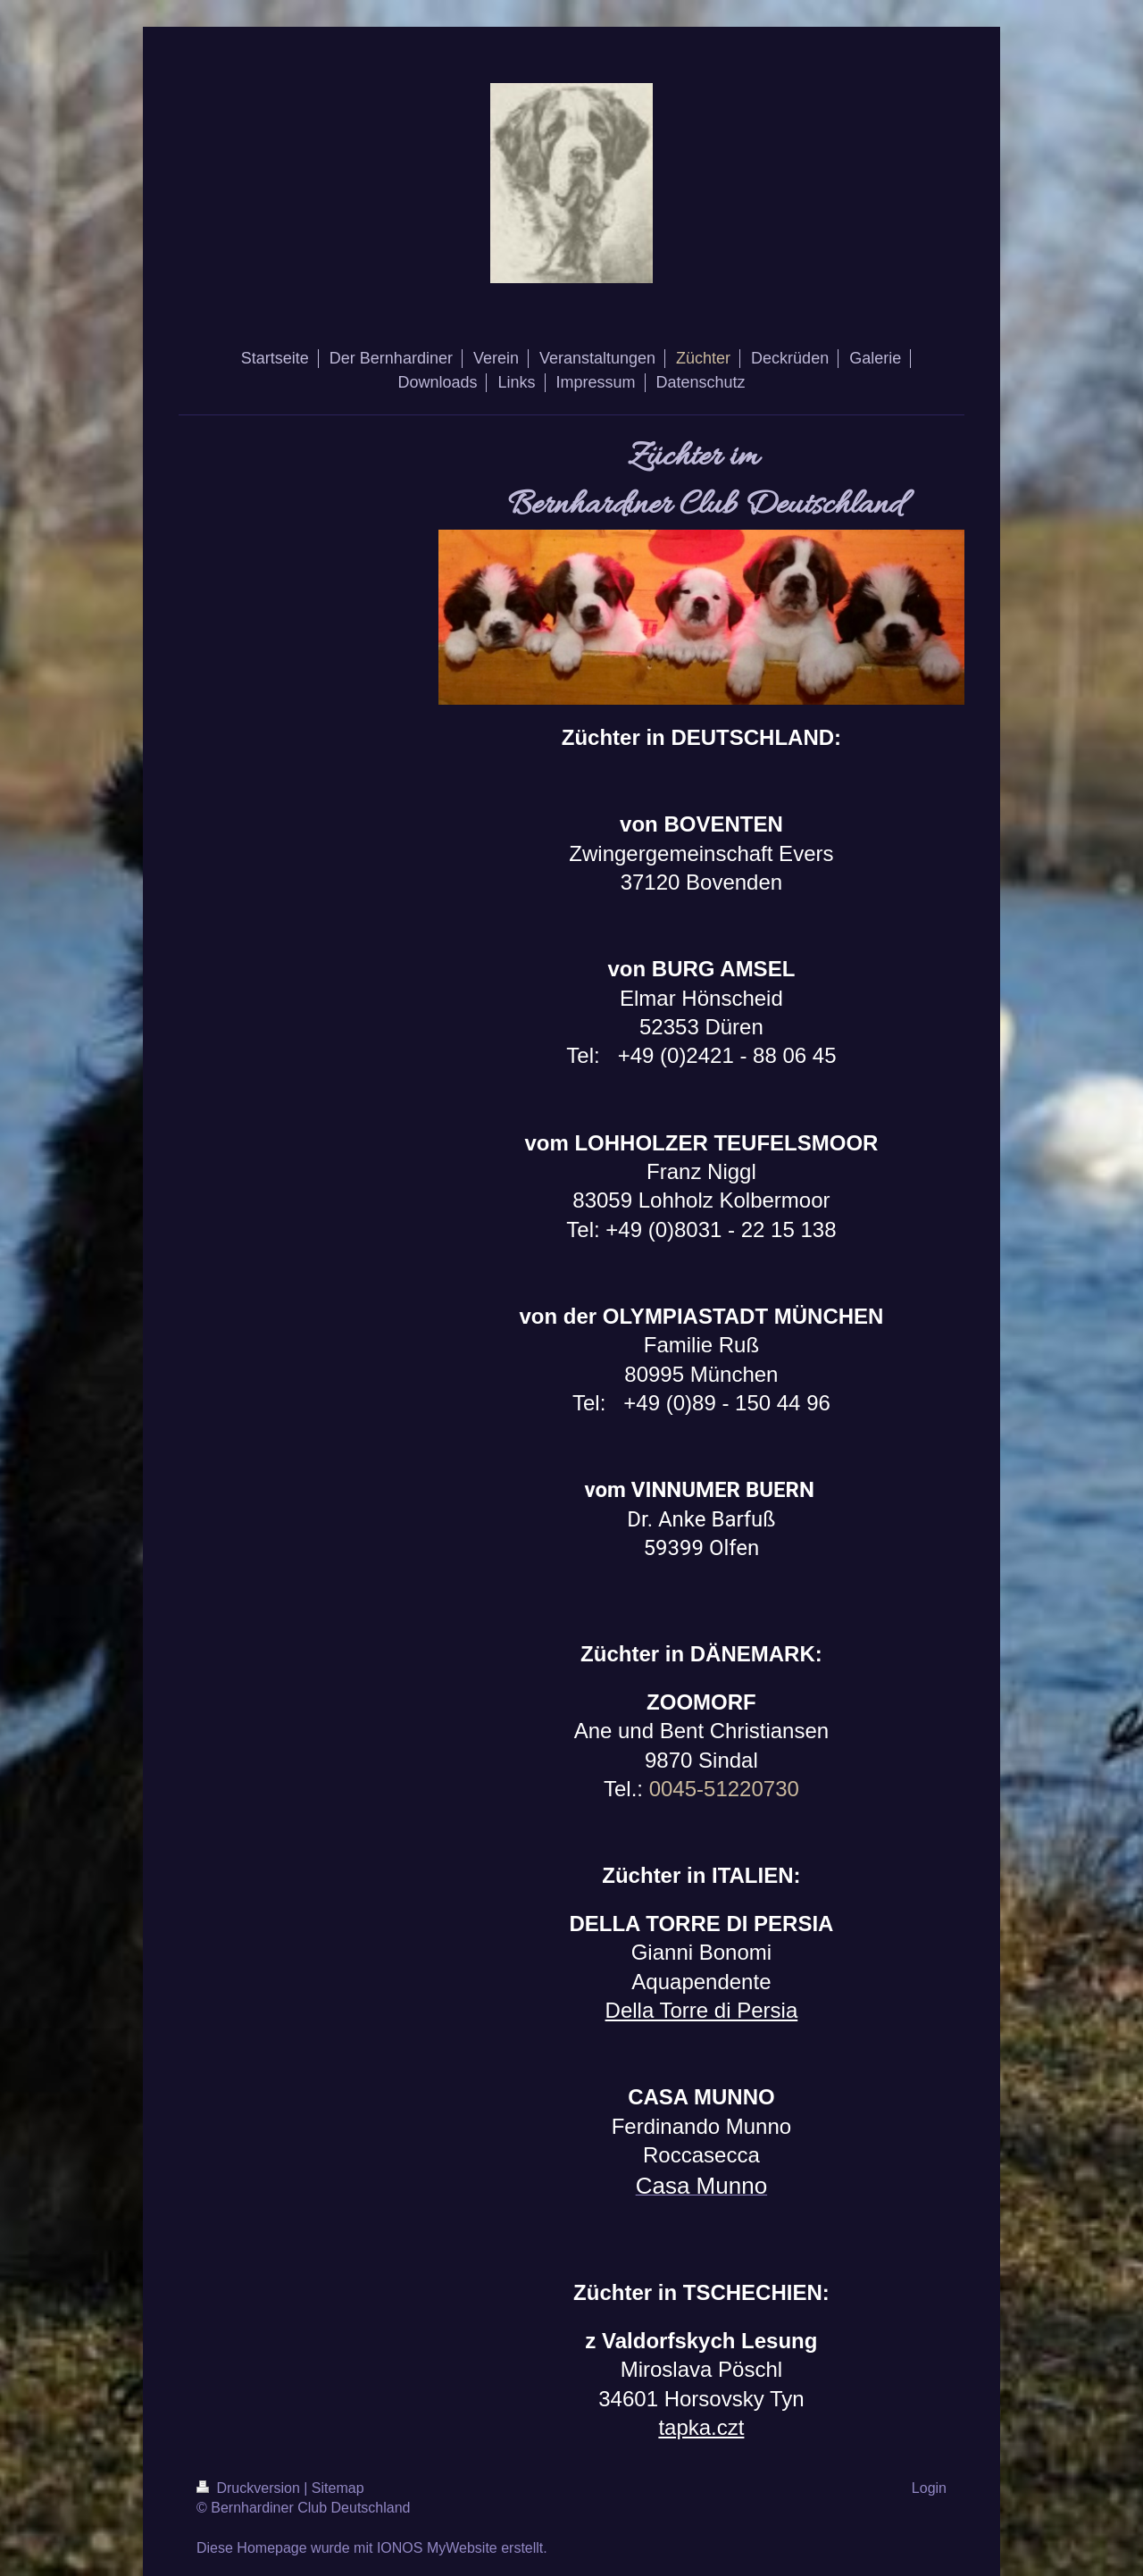 This screenshot has height=2576, width=1143. I want to click on 0045-51220730, so click(724, 1789).